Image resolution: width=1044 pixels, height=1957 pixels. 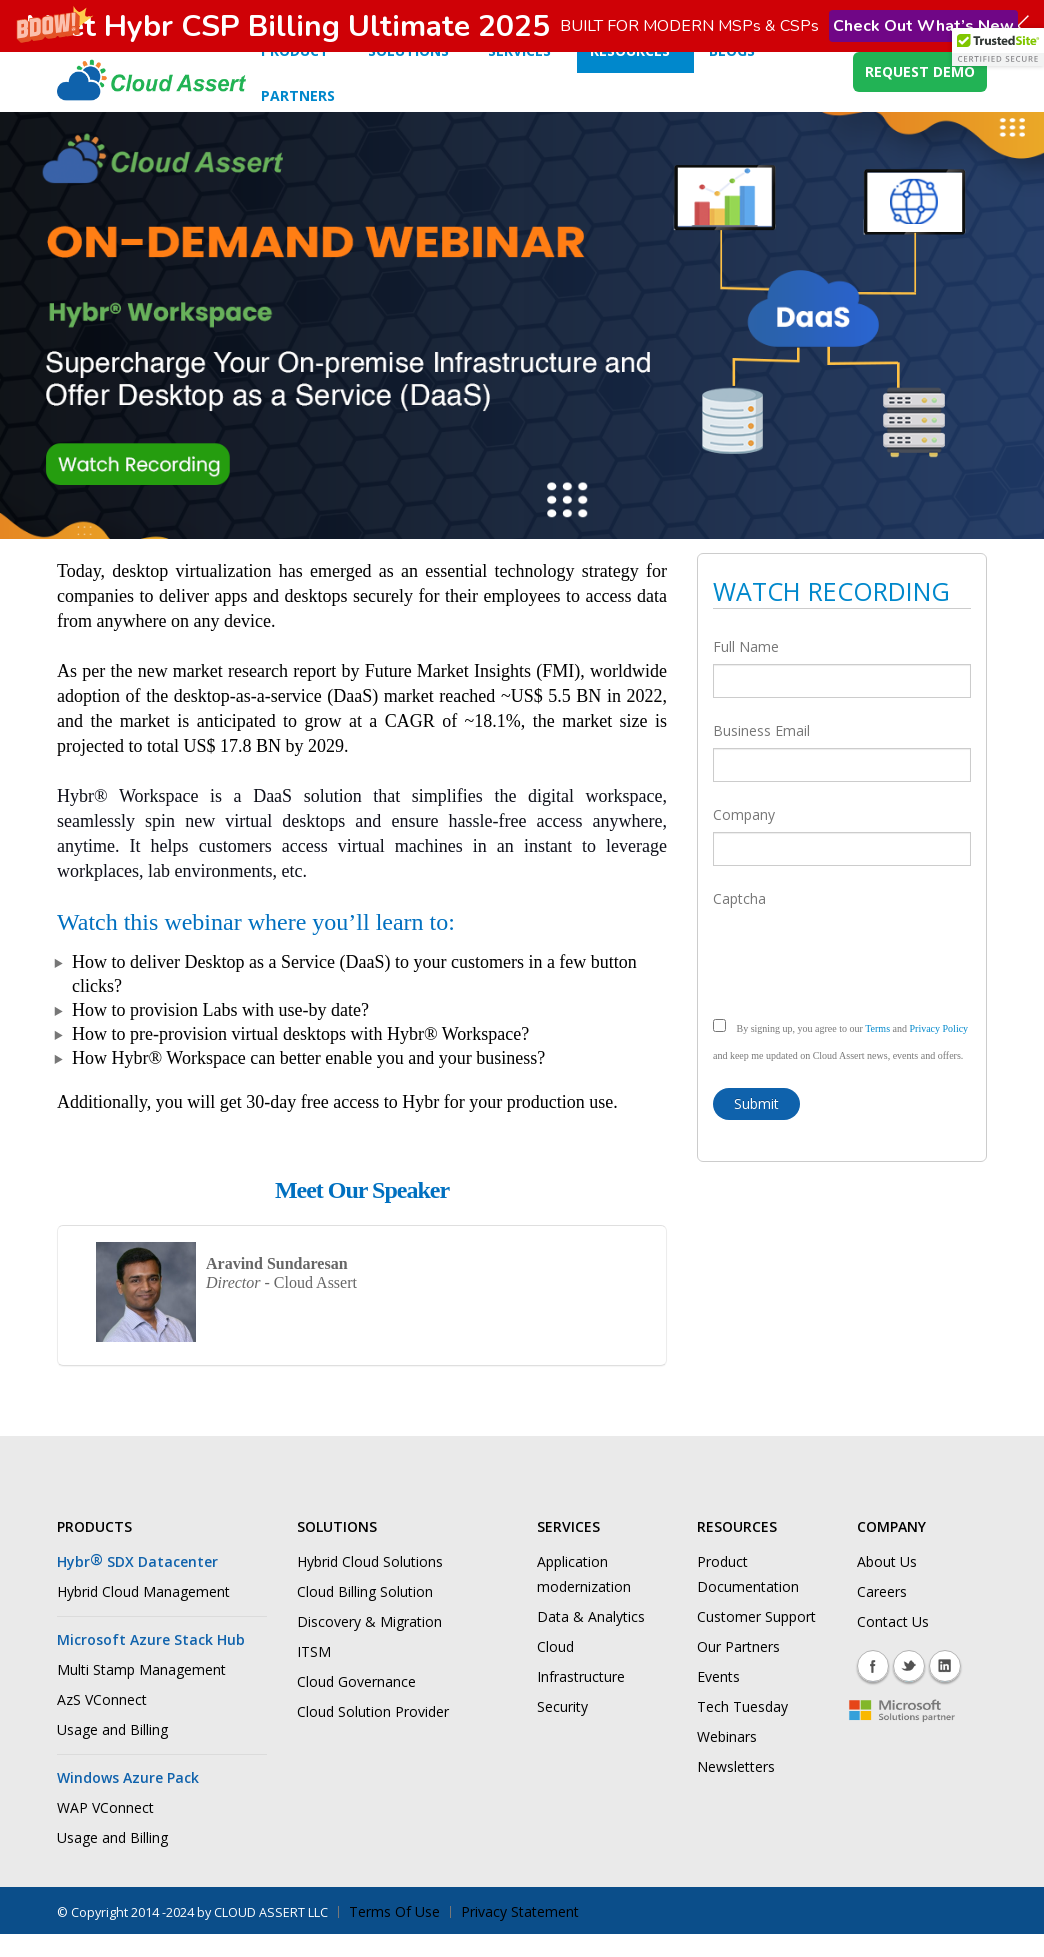 What do you see at coordinates (141, 1700) in the screenshot?
I see `Multi Stamp Management` at bounding box center [141, 1700].